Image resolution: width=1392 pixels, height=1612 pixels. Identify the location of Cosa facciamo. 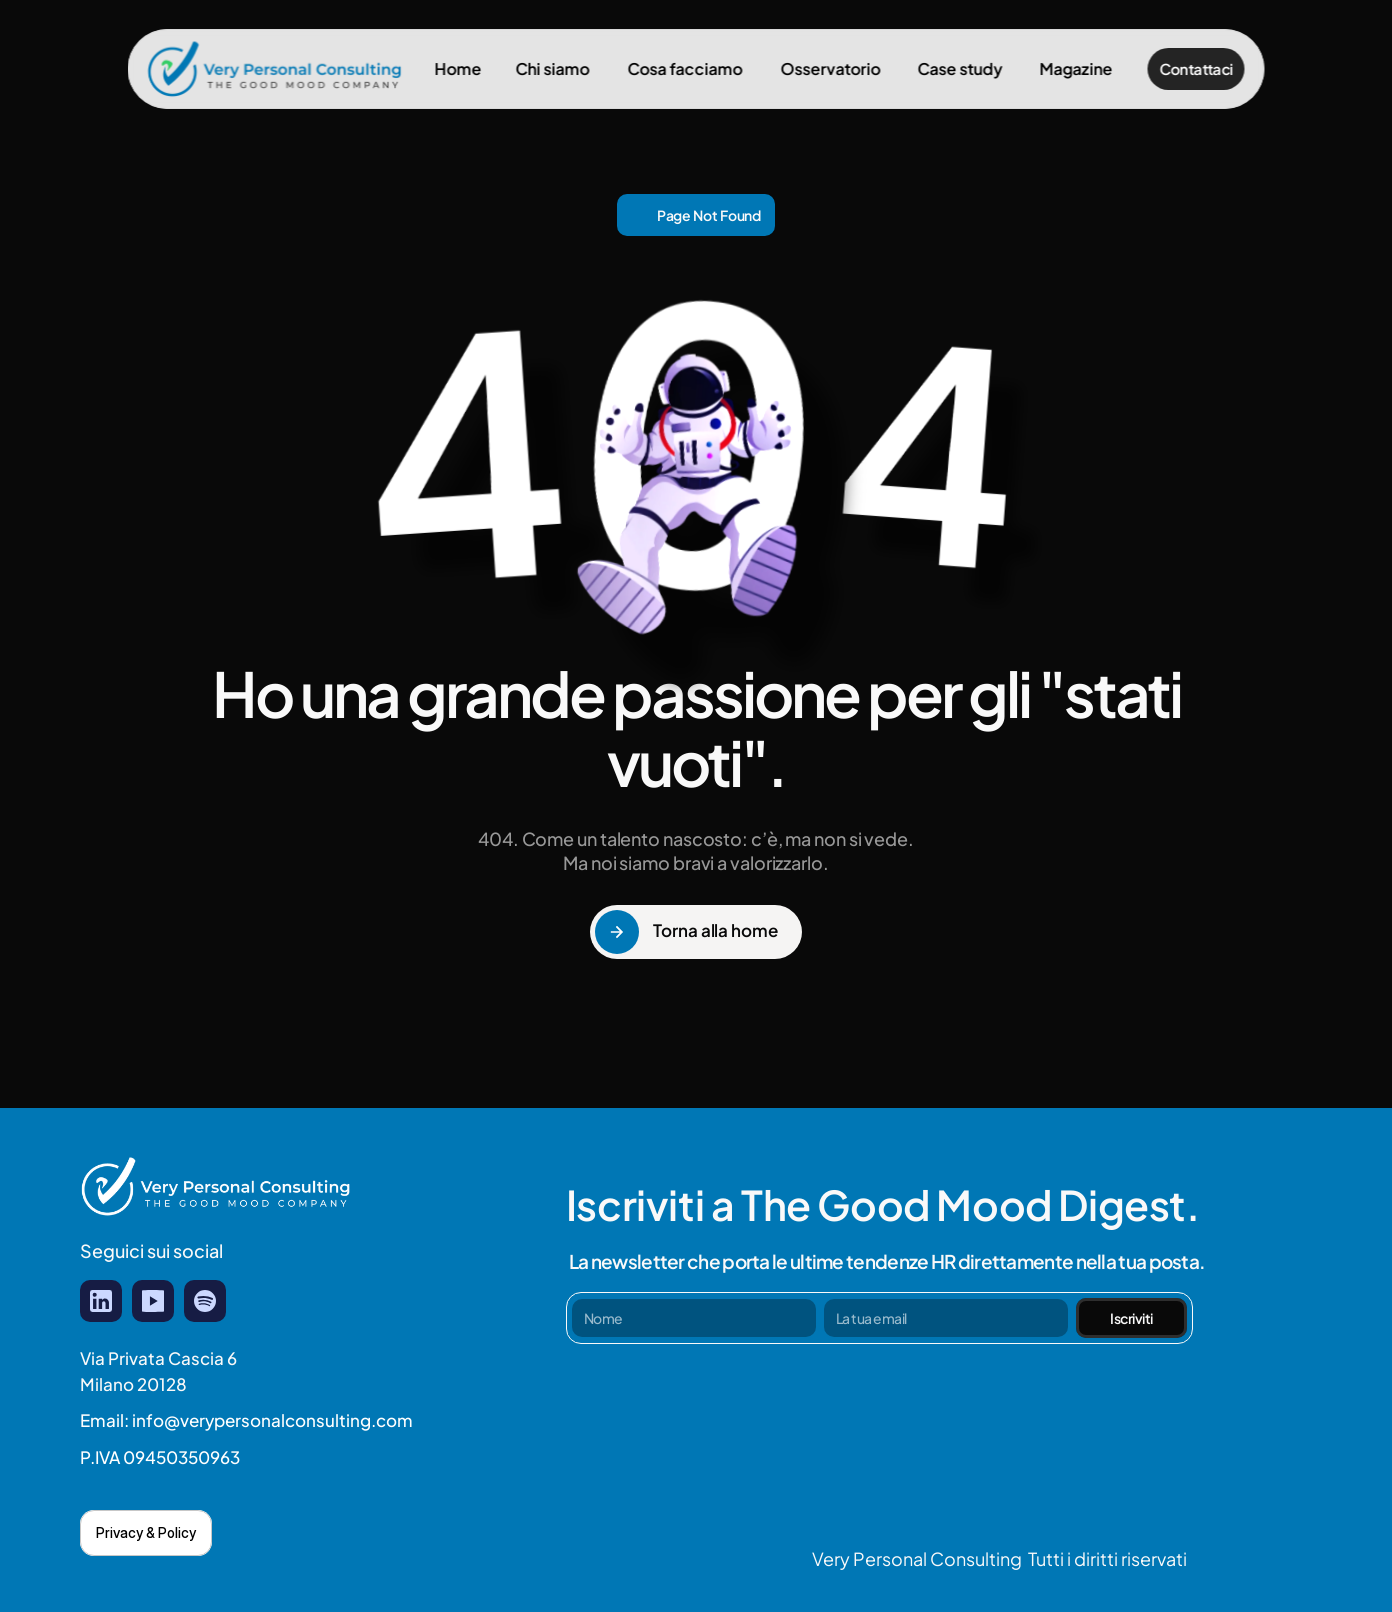
(684, 68).